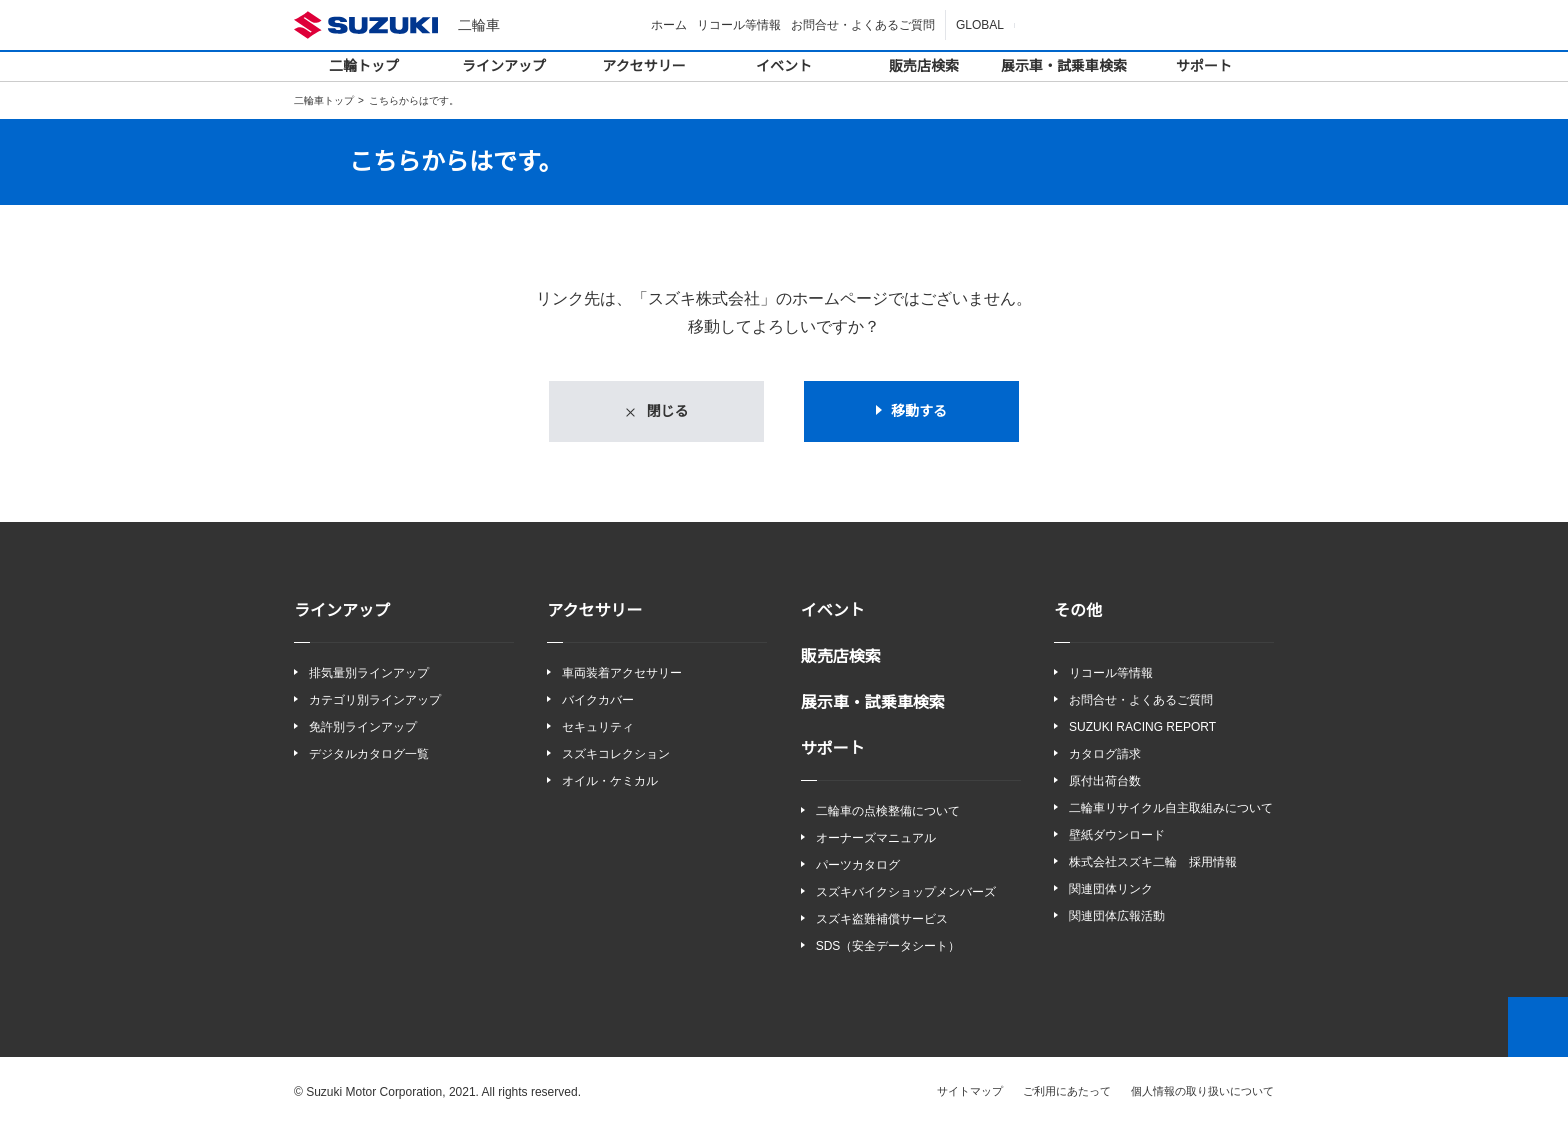 This screenshot has width=1568, height=1129. What do you see at coordinates (324, 100) in the screenshot?
I see `二輪車トップ` at bounding box center [324, 100].